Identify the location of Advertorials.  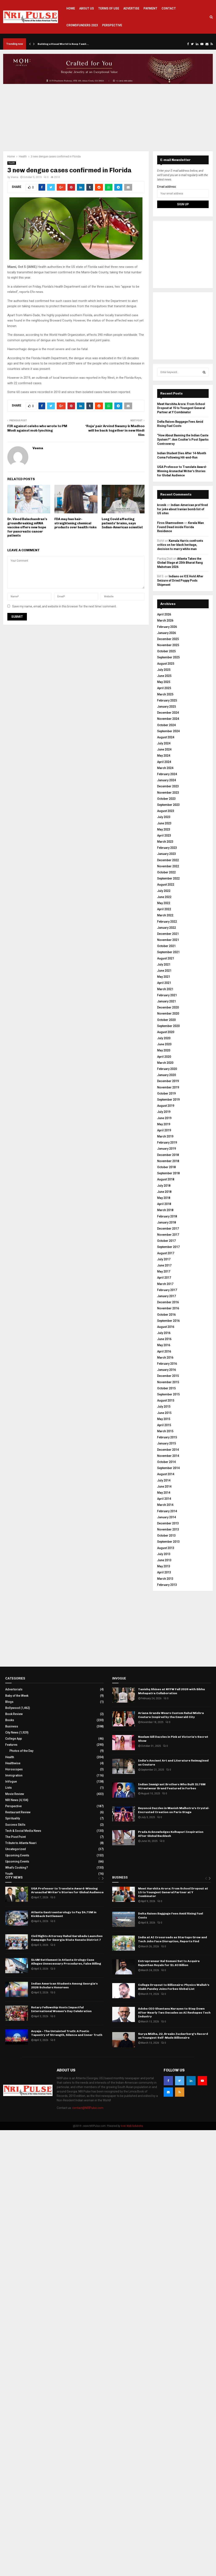
(13, 1706).